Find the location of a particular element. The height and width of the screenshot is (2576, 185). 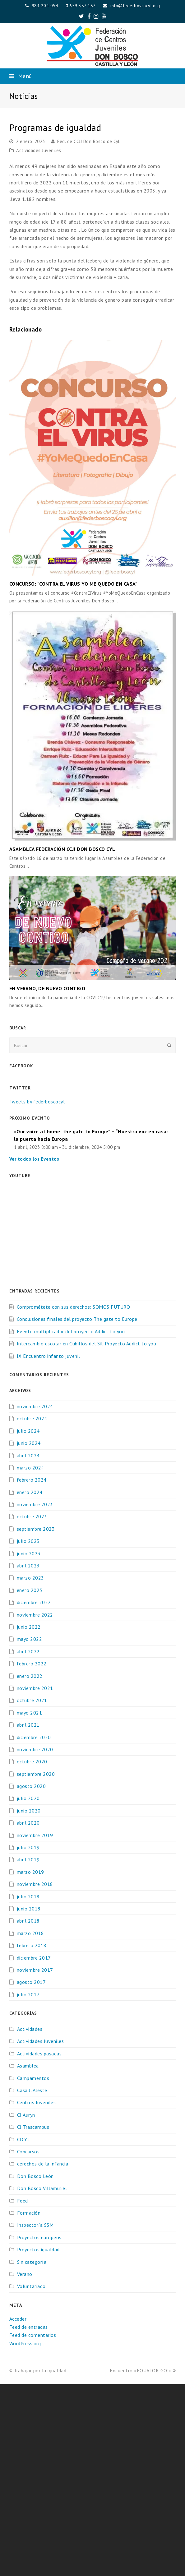

Don Bosco León is located at coordinates (35, 2176).